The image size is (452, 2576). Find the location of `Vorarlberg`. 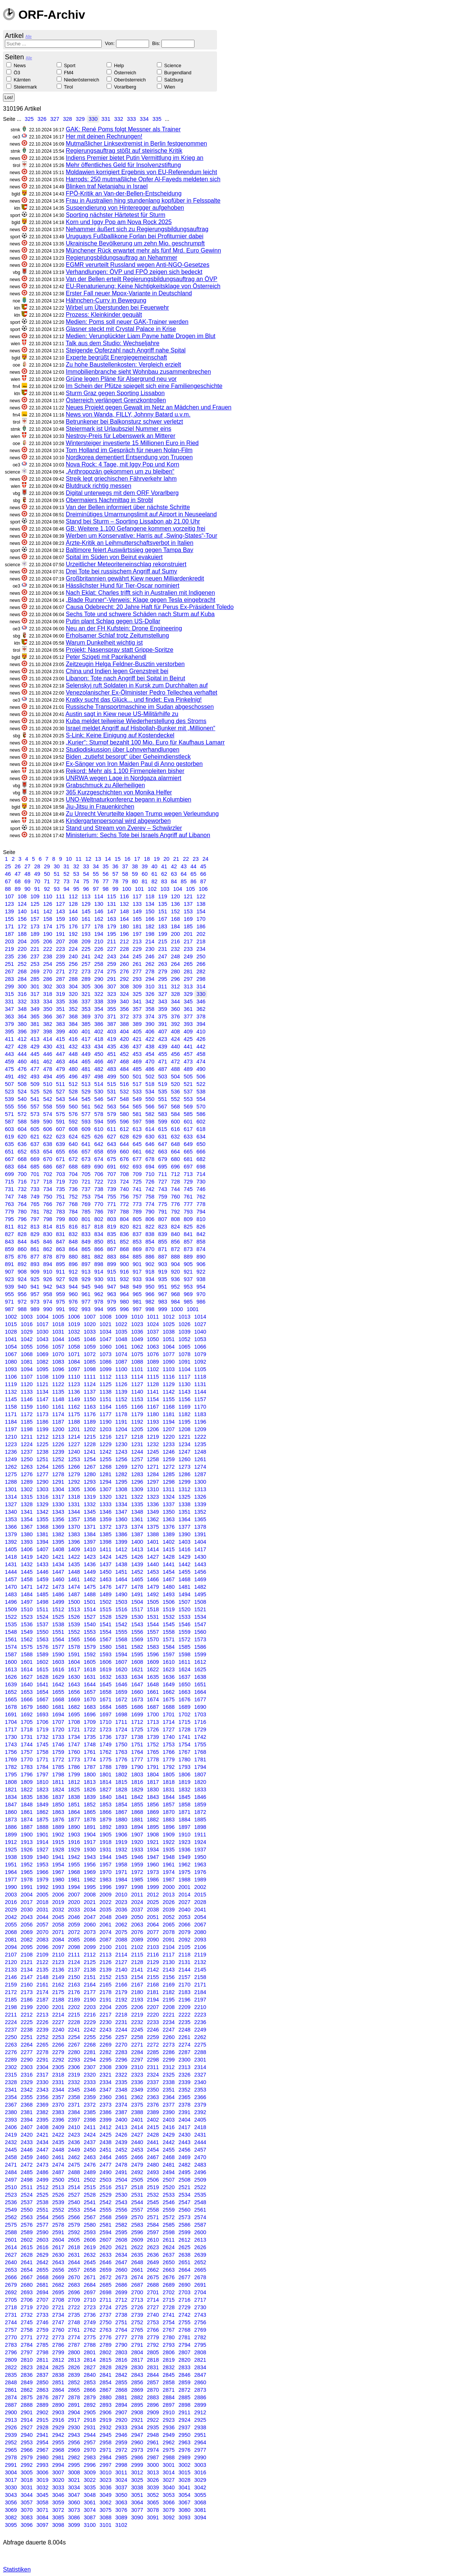

Vorarlberg is located at coordinates (125, 87).